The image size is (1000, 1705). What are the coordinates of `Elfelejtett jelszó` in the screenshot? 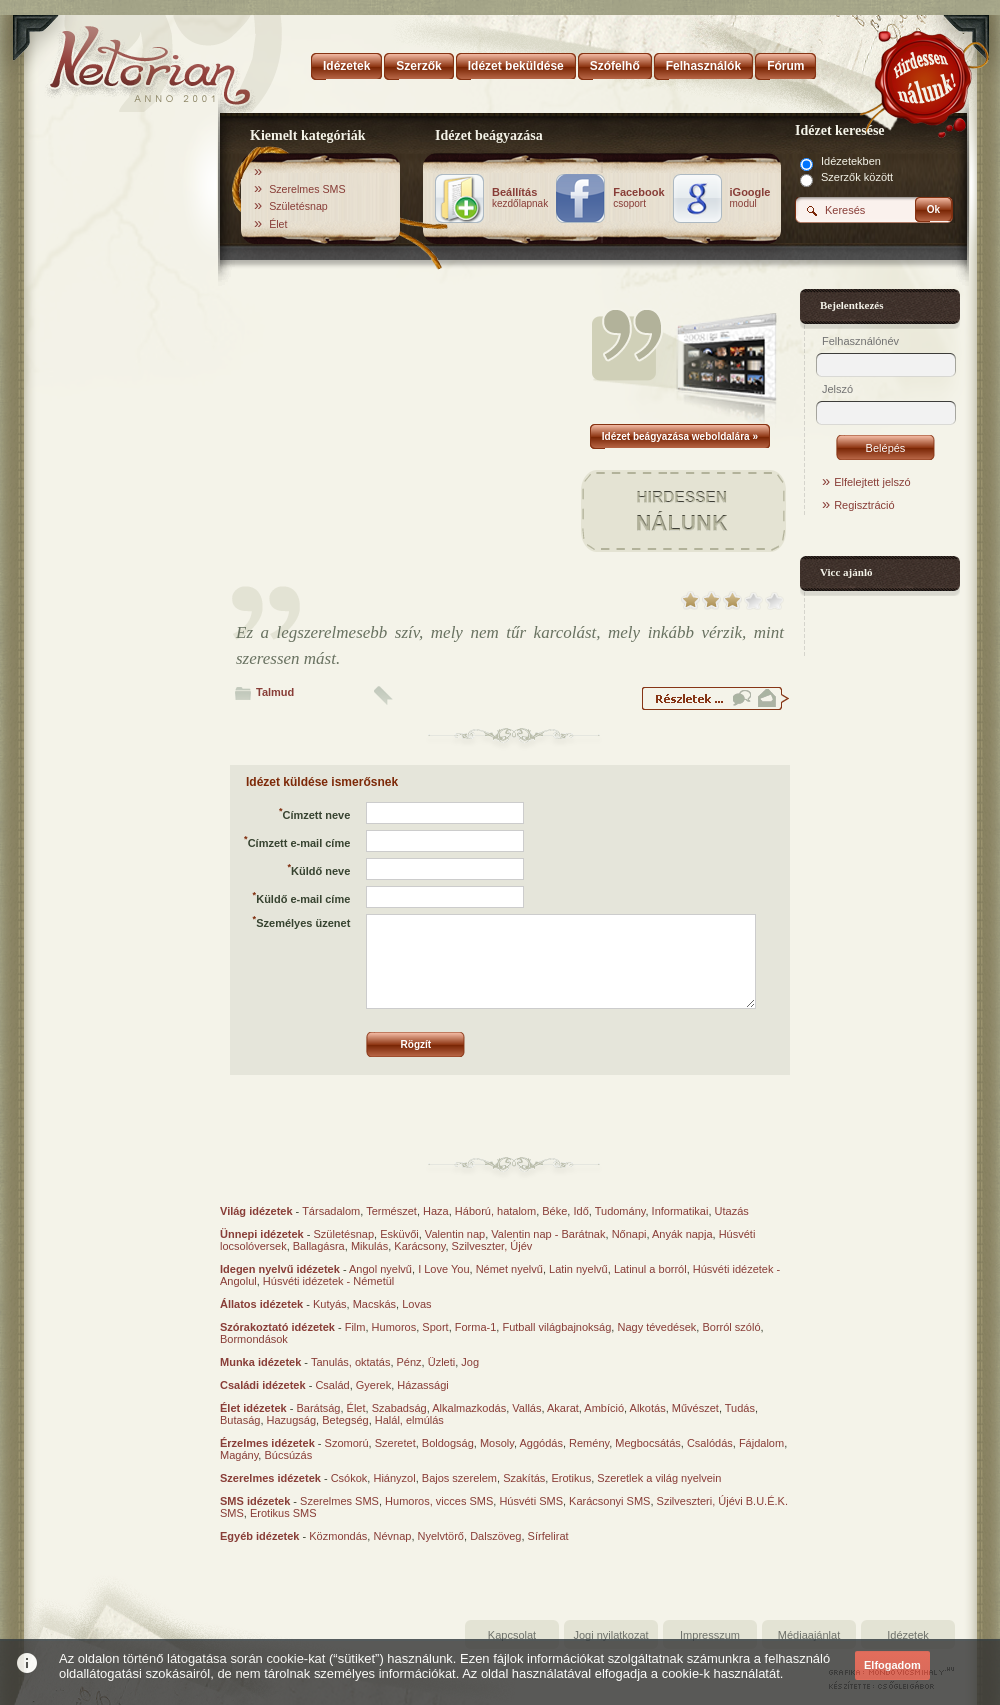 It's located at (872, 482).